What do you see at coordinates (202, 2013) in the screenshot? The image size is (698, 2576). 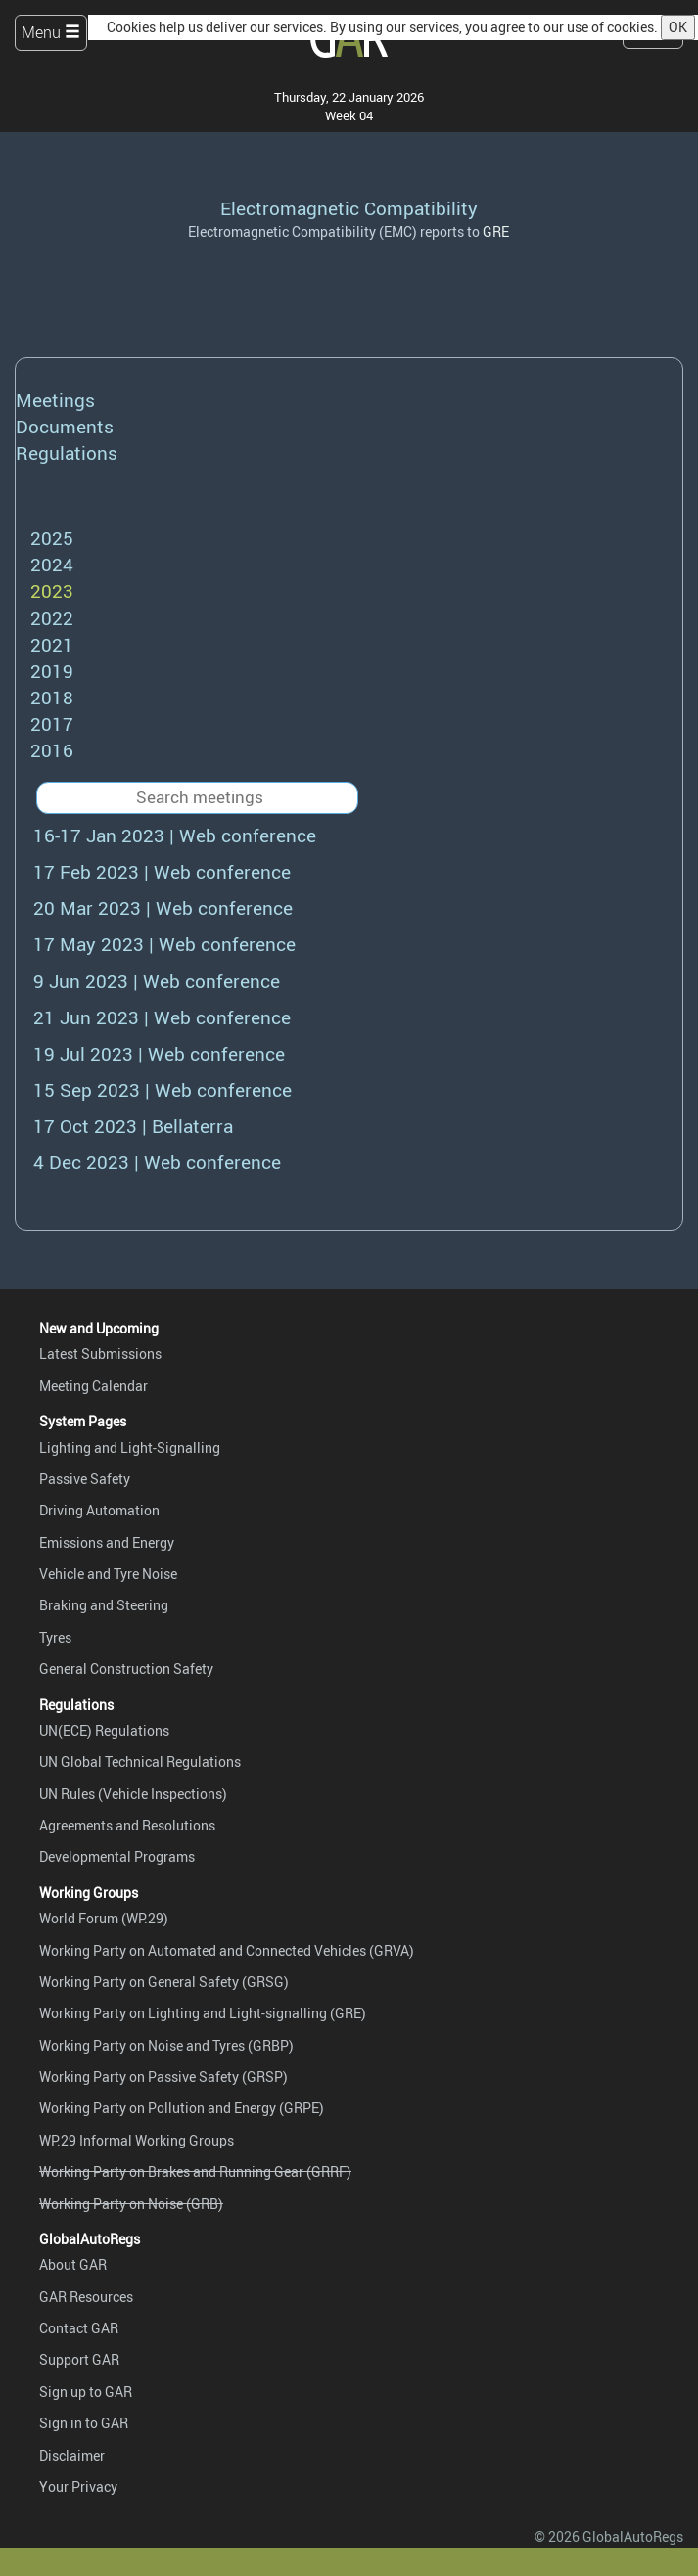 I see `Working Party on Lighting and Light-signalling (GRE)` at bounding box center [202, 2013].